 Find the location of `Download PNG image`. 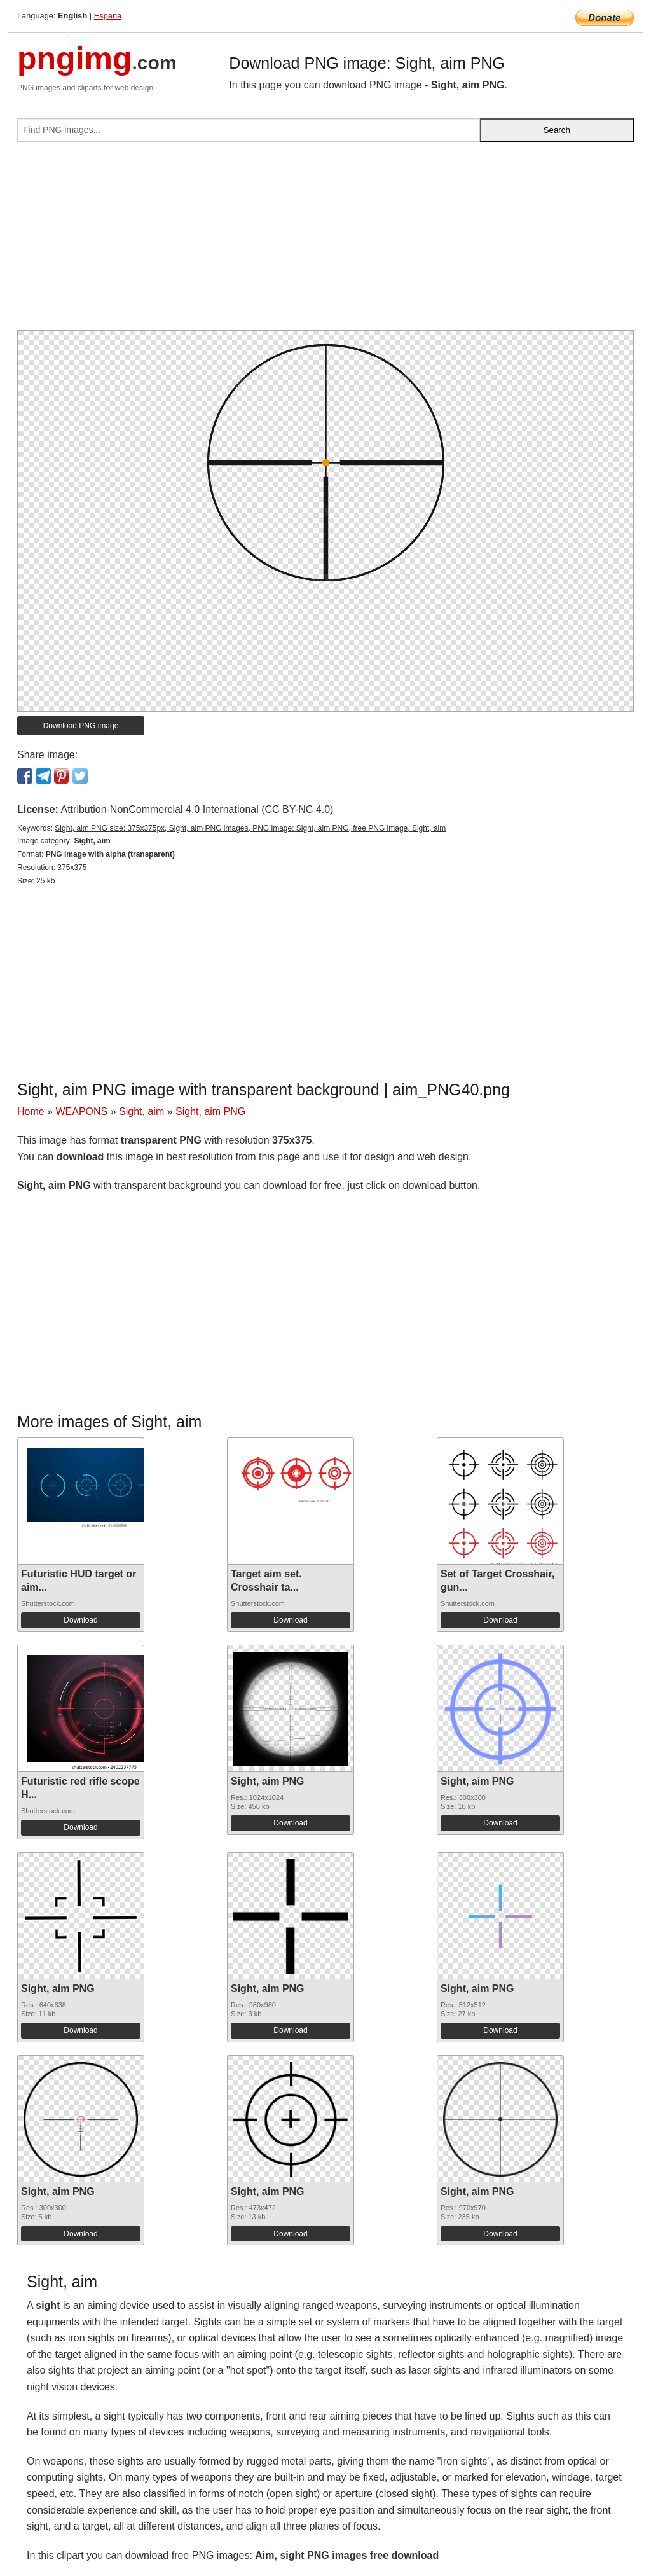

Download PNG image is located at coordinates (81, 725).